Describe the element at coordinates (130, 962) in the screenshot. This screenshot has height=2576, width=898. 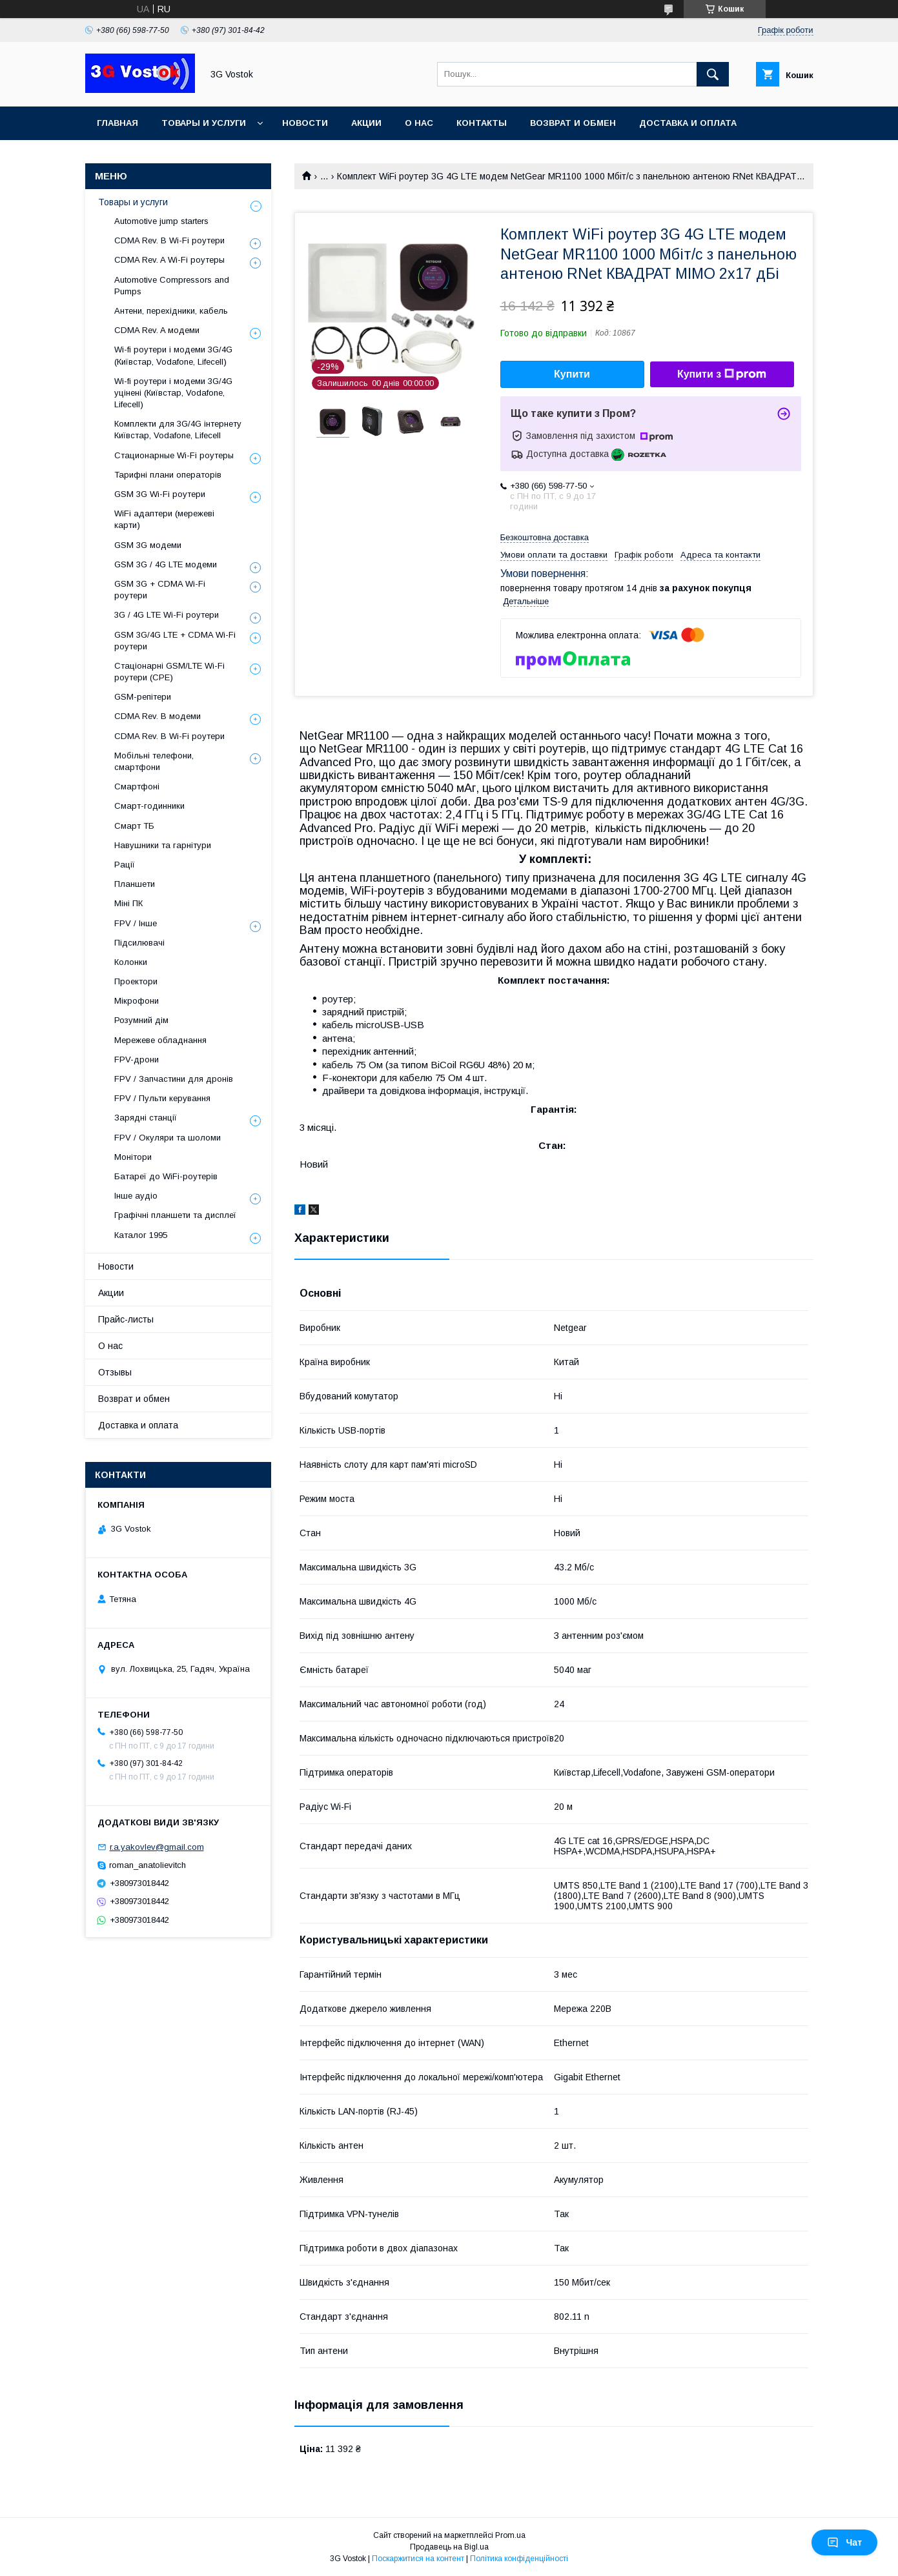
I see `Колонки` at that location.